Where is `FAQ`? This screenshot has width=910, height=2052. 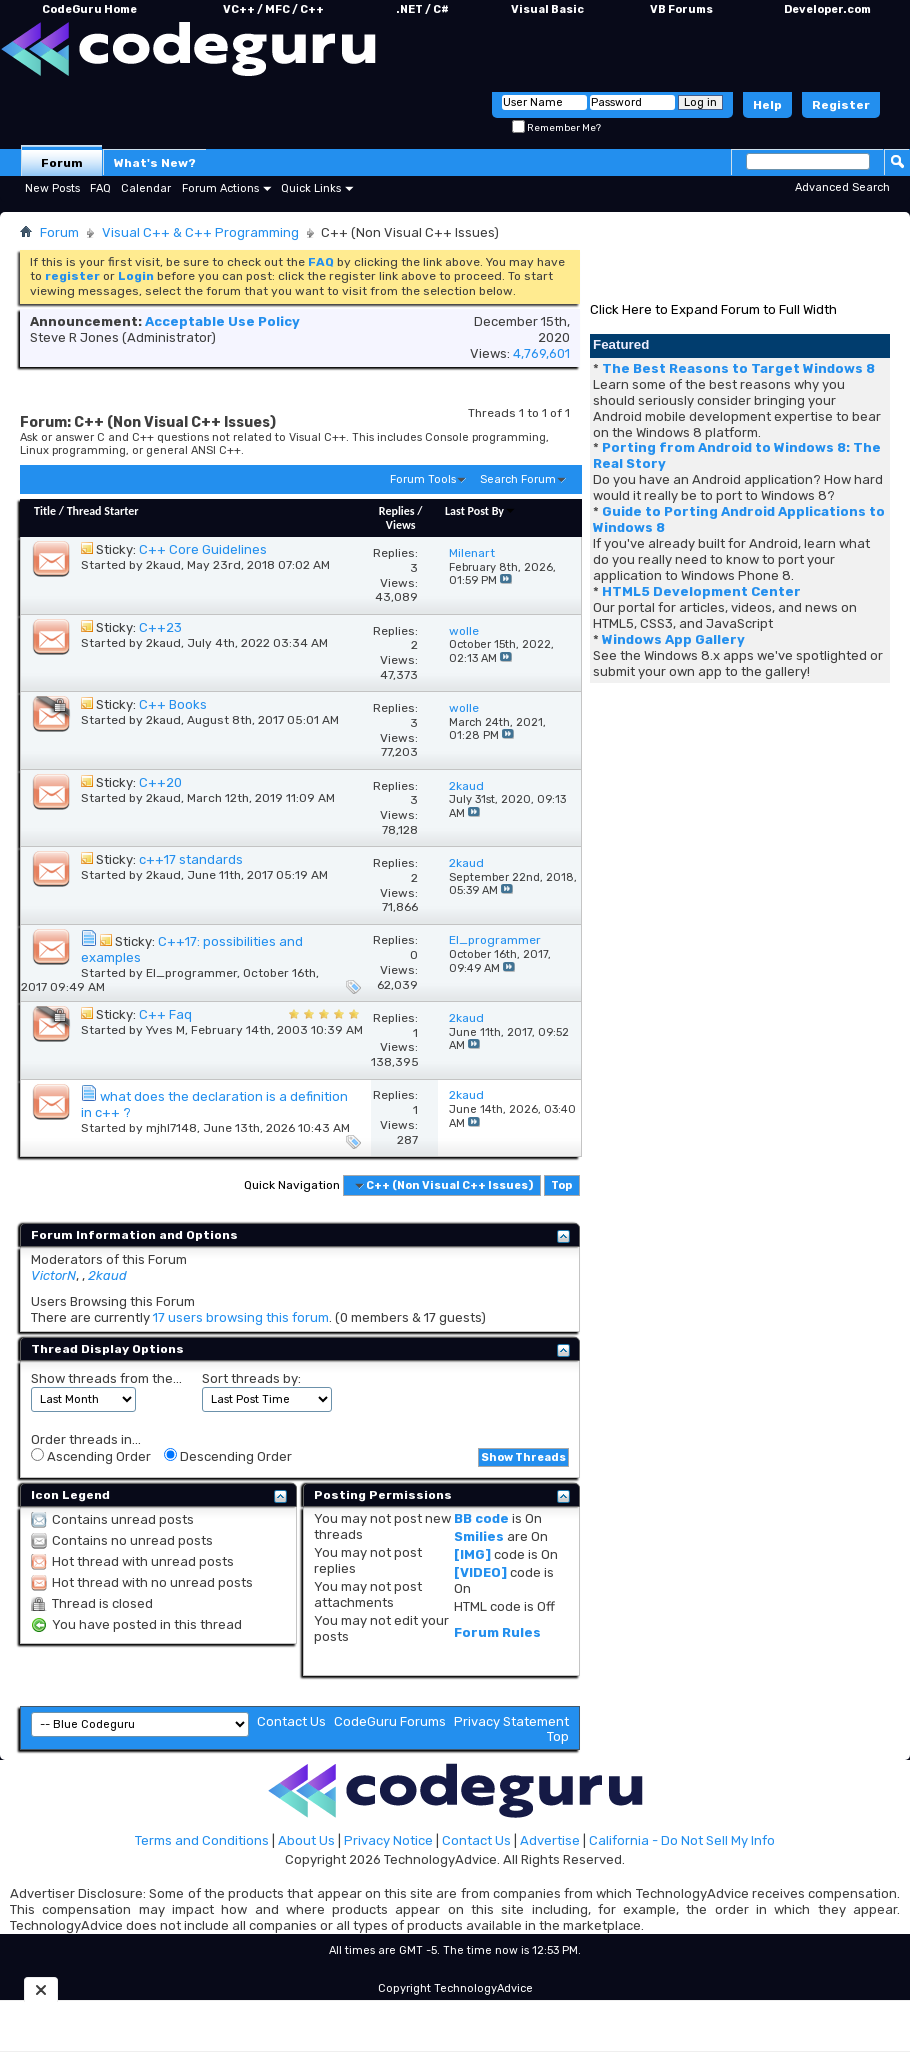 FAQ is located at coordinates (100, 188).